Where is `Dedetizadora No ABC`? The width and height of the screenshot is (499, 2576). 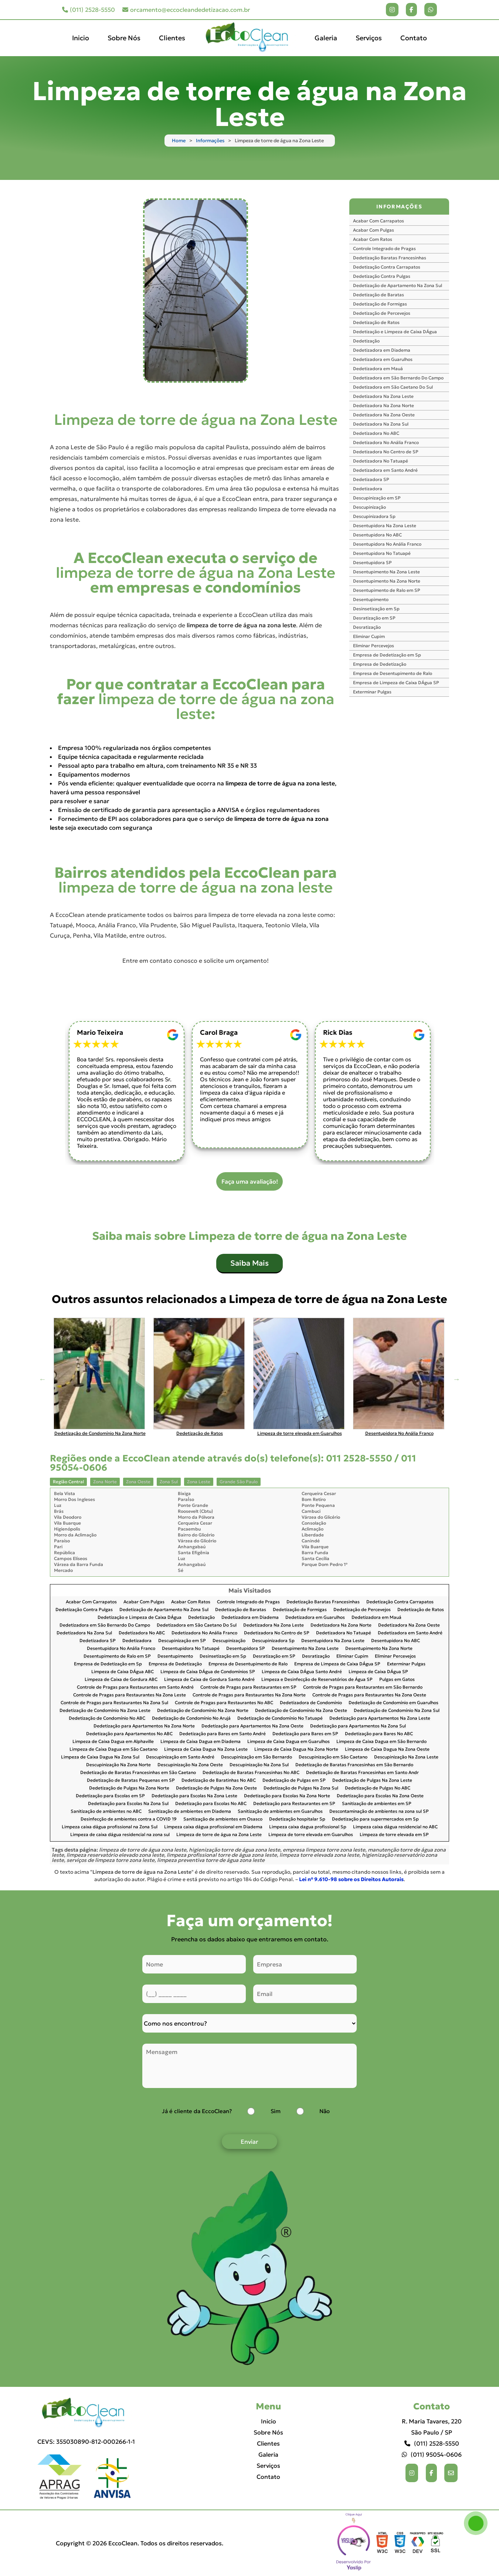
Dedetizadora No ABC is located at coordinates (376, 433).